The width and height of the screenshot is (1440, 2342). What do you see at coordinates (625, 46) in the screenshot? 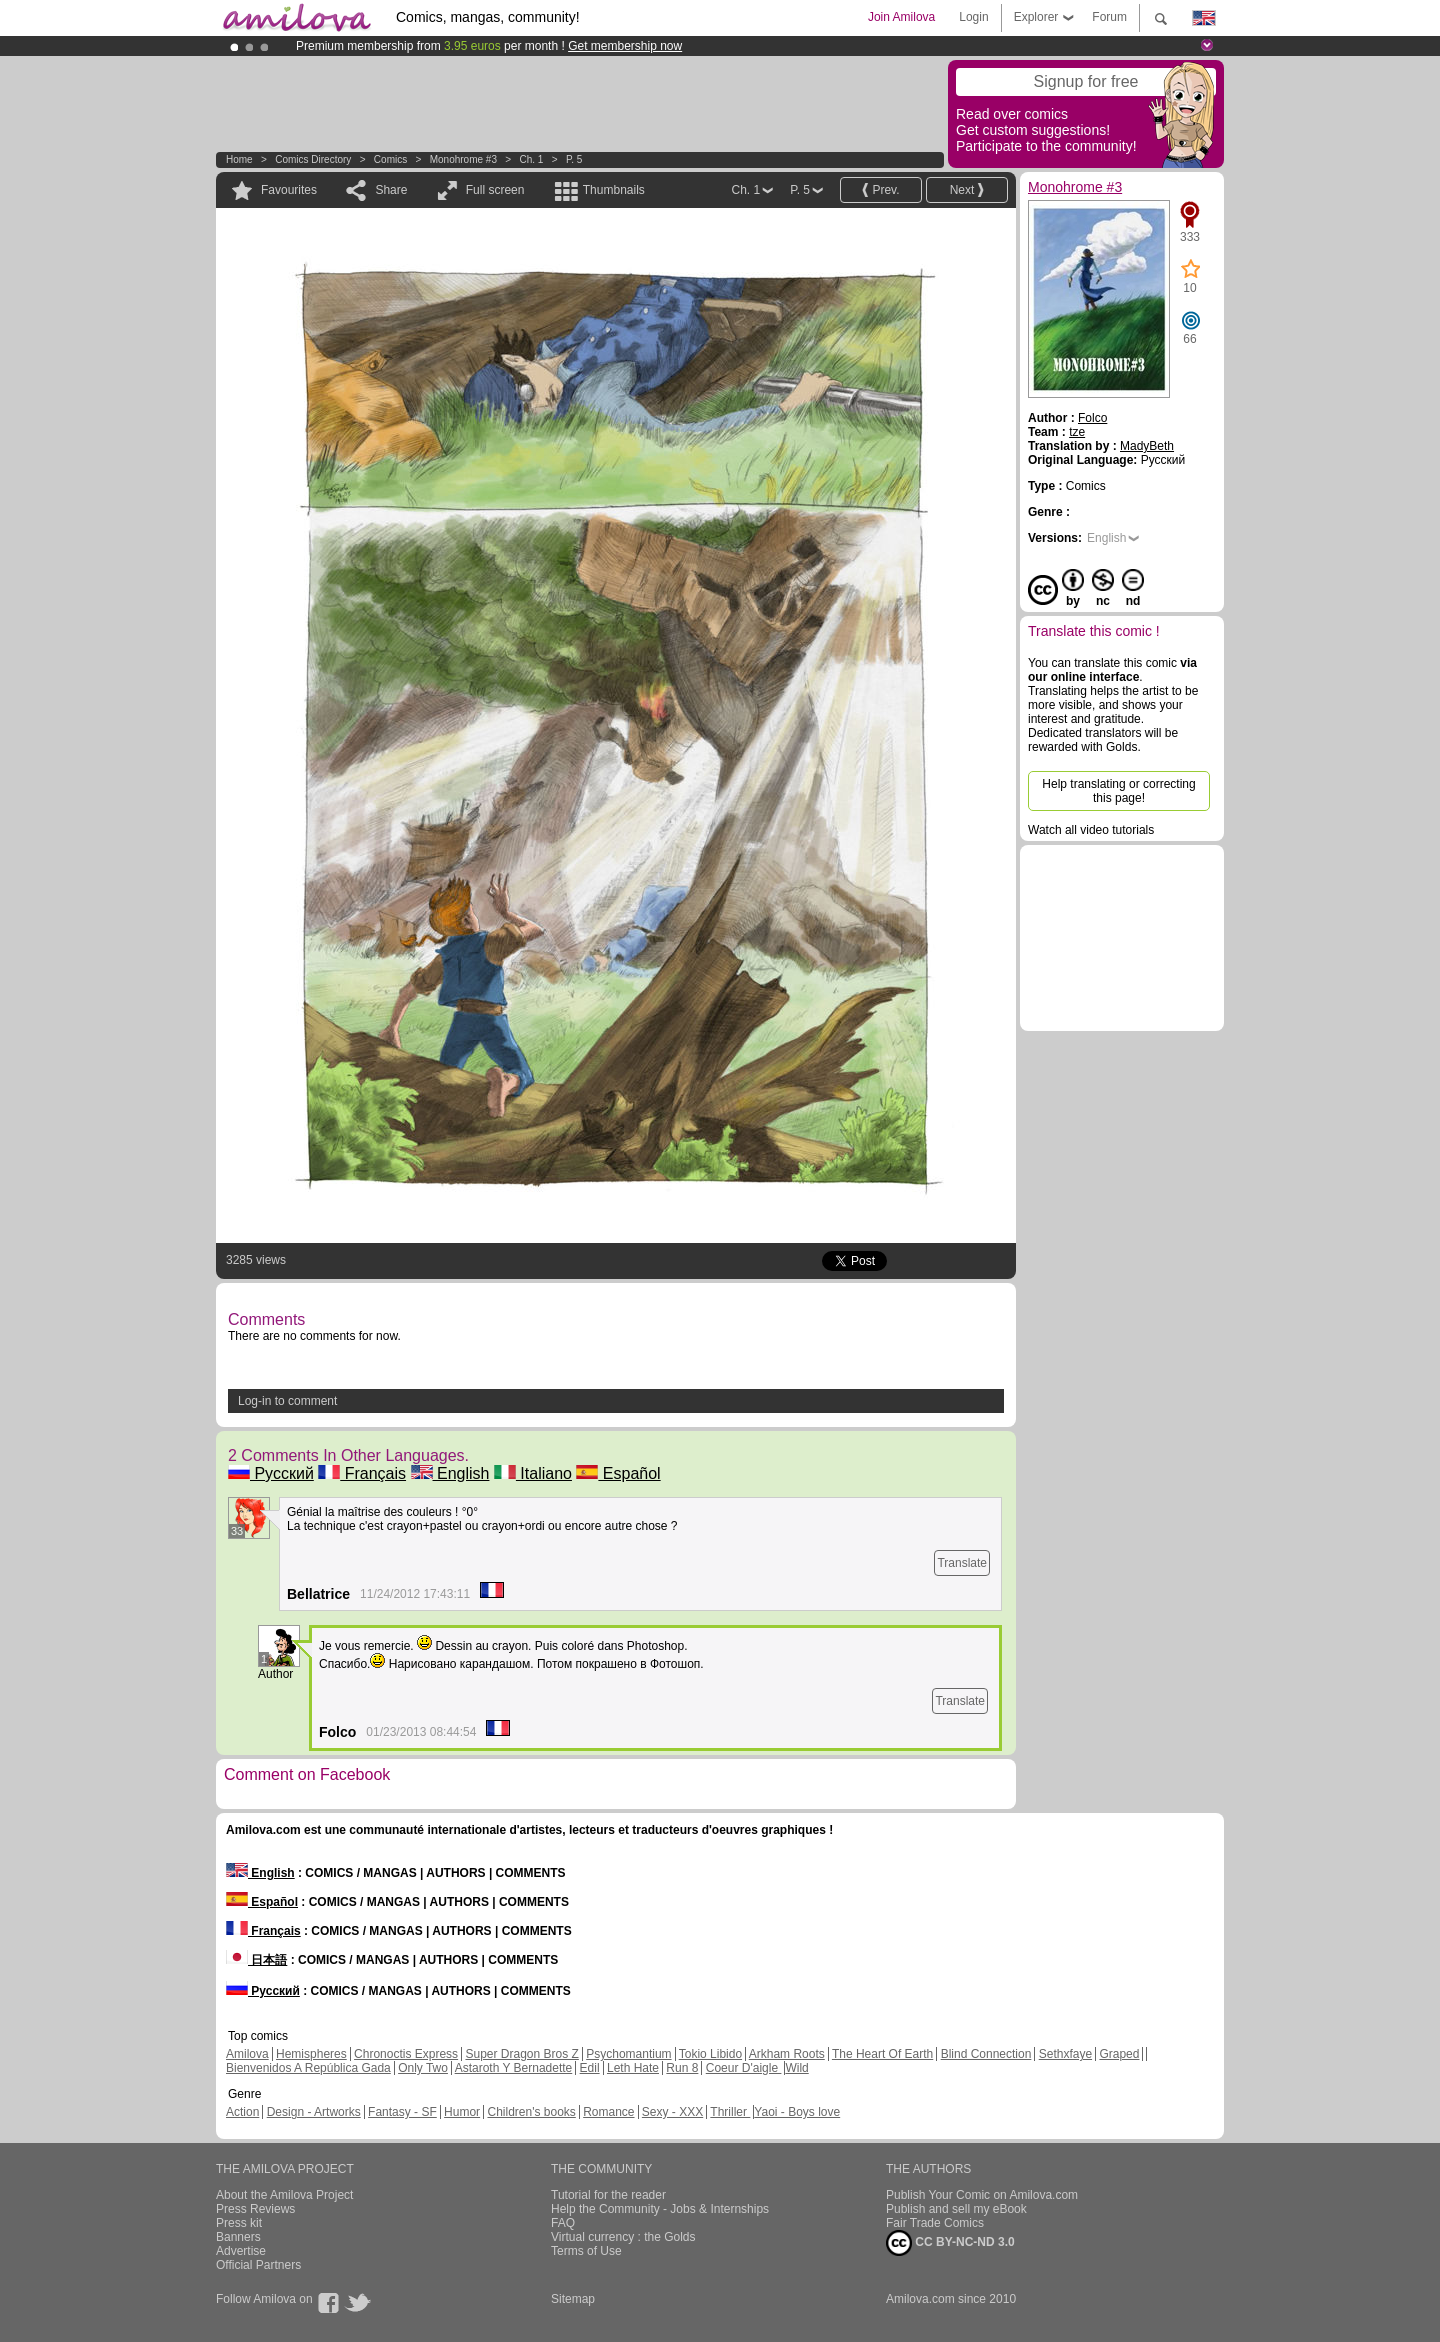
I see `Get membership now` at bounding box center [625, 46].